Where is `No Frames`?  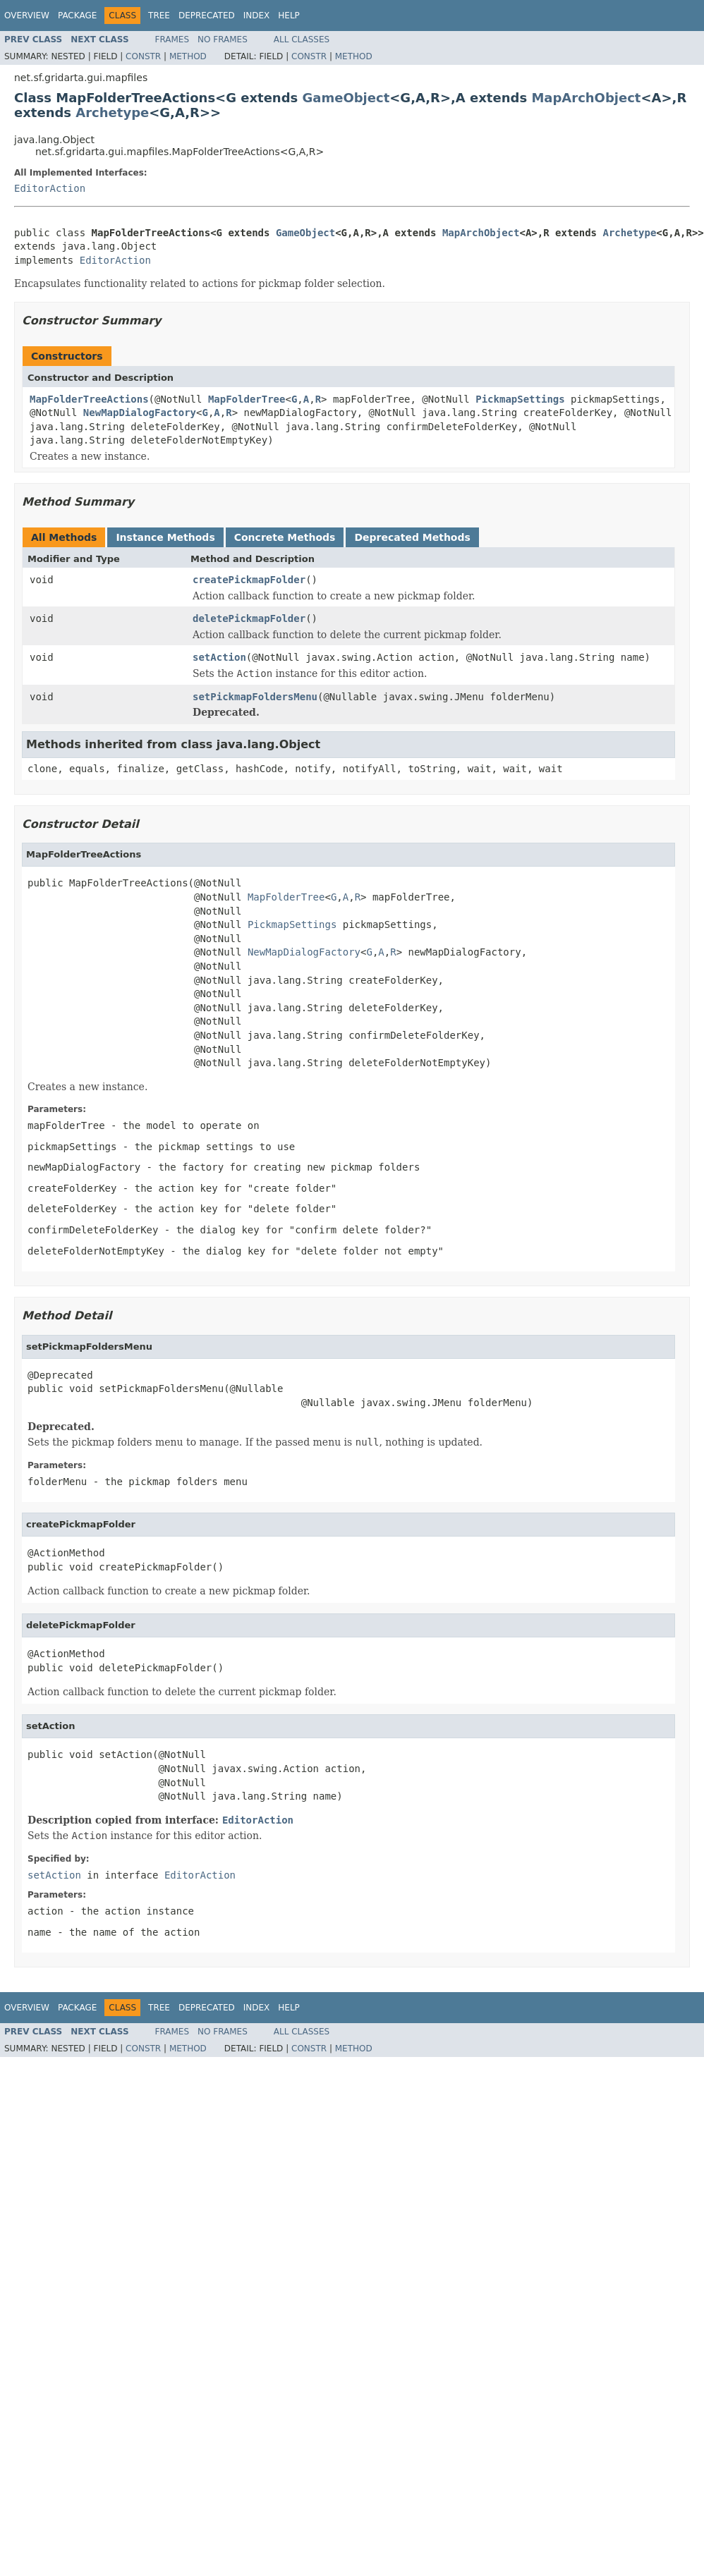
No Frames is located at coordinates (223, 39).